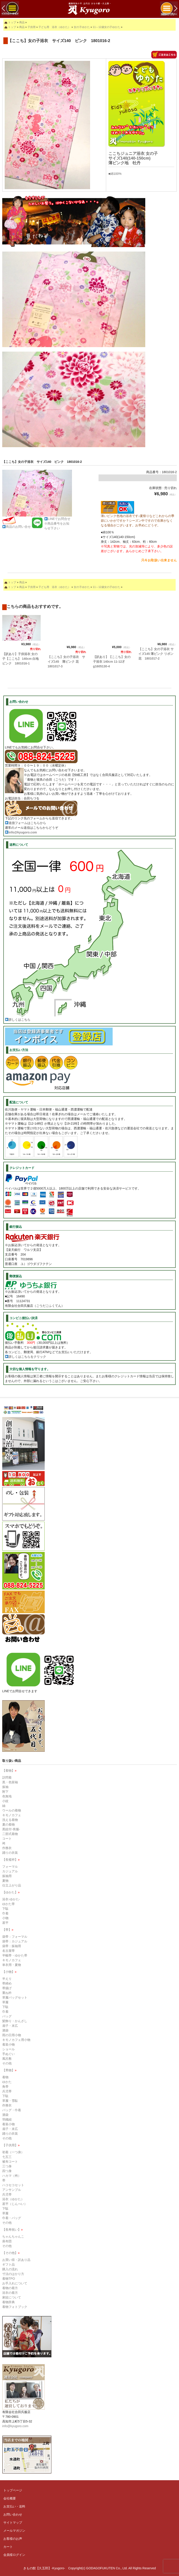  What do you see at coordinates (5, 2030) in the screenshot?
I see `酒袋` at bounding box center [5, 2030].